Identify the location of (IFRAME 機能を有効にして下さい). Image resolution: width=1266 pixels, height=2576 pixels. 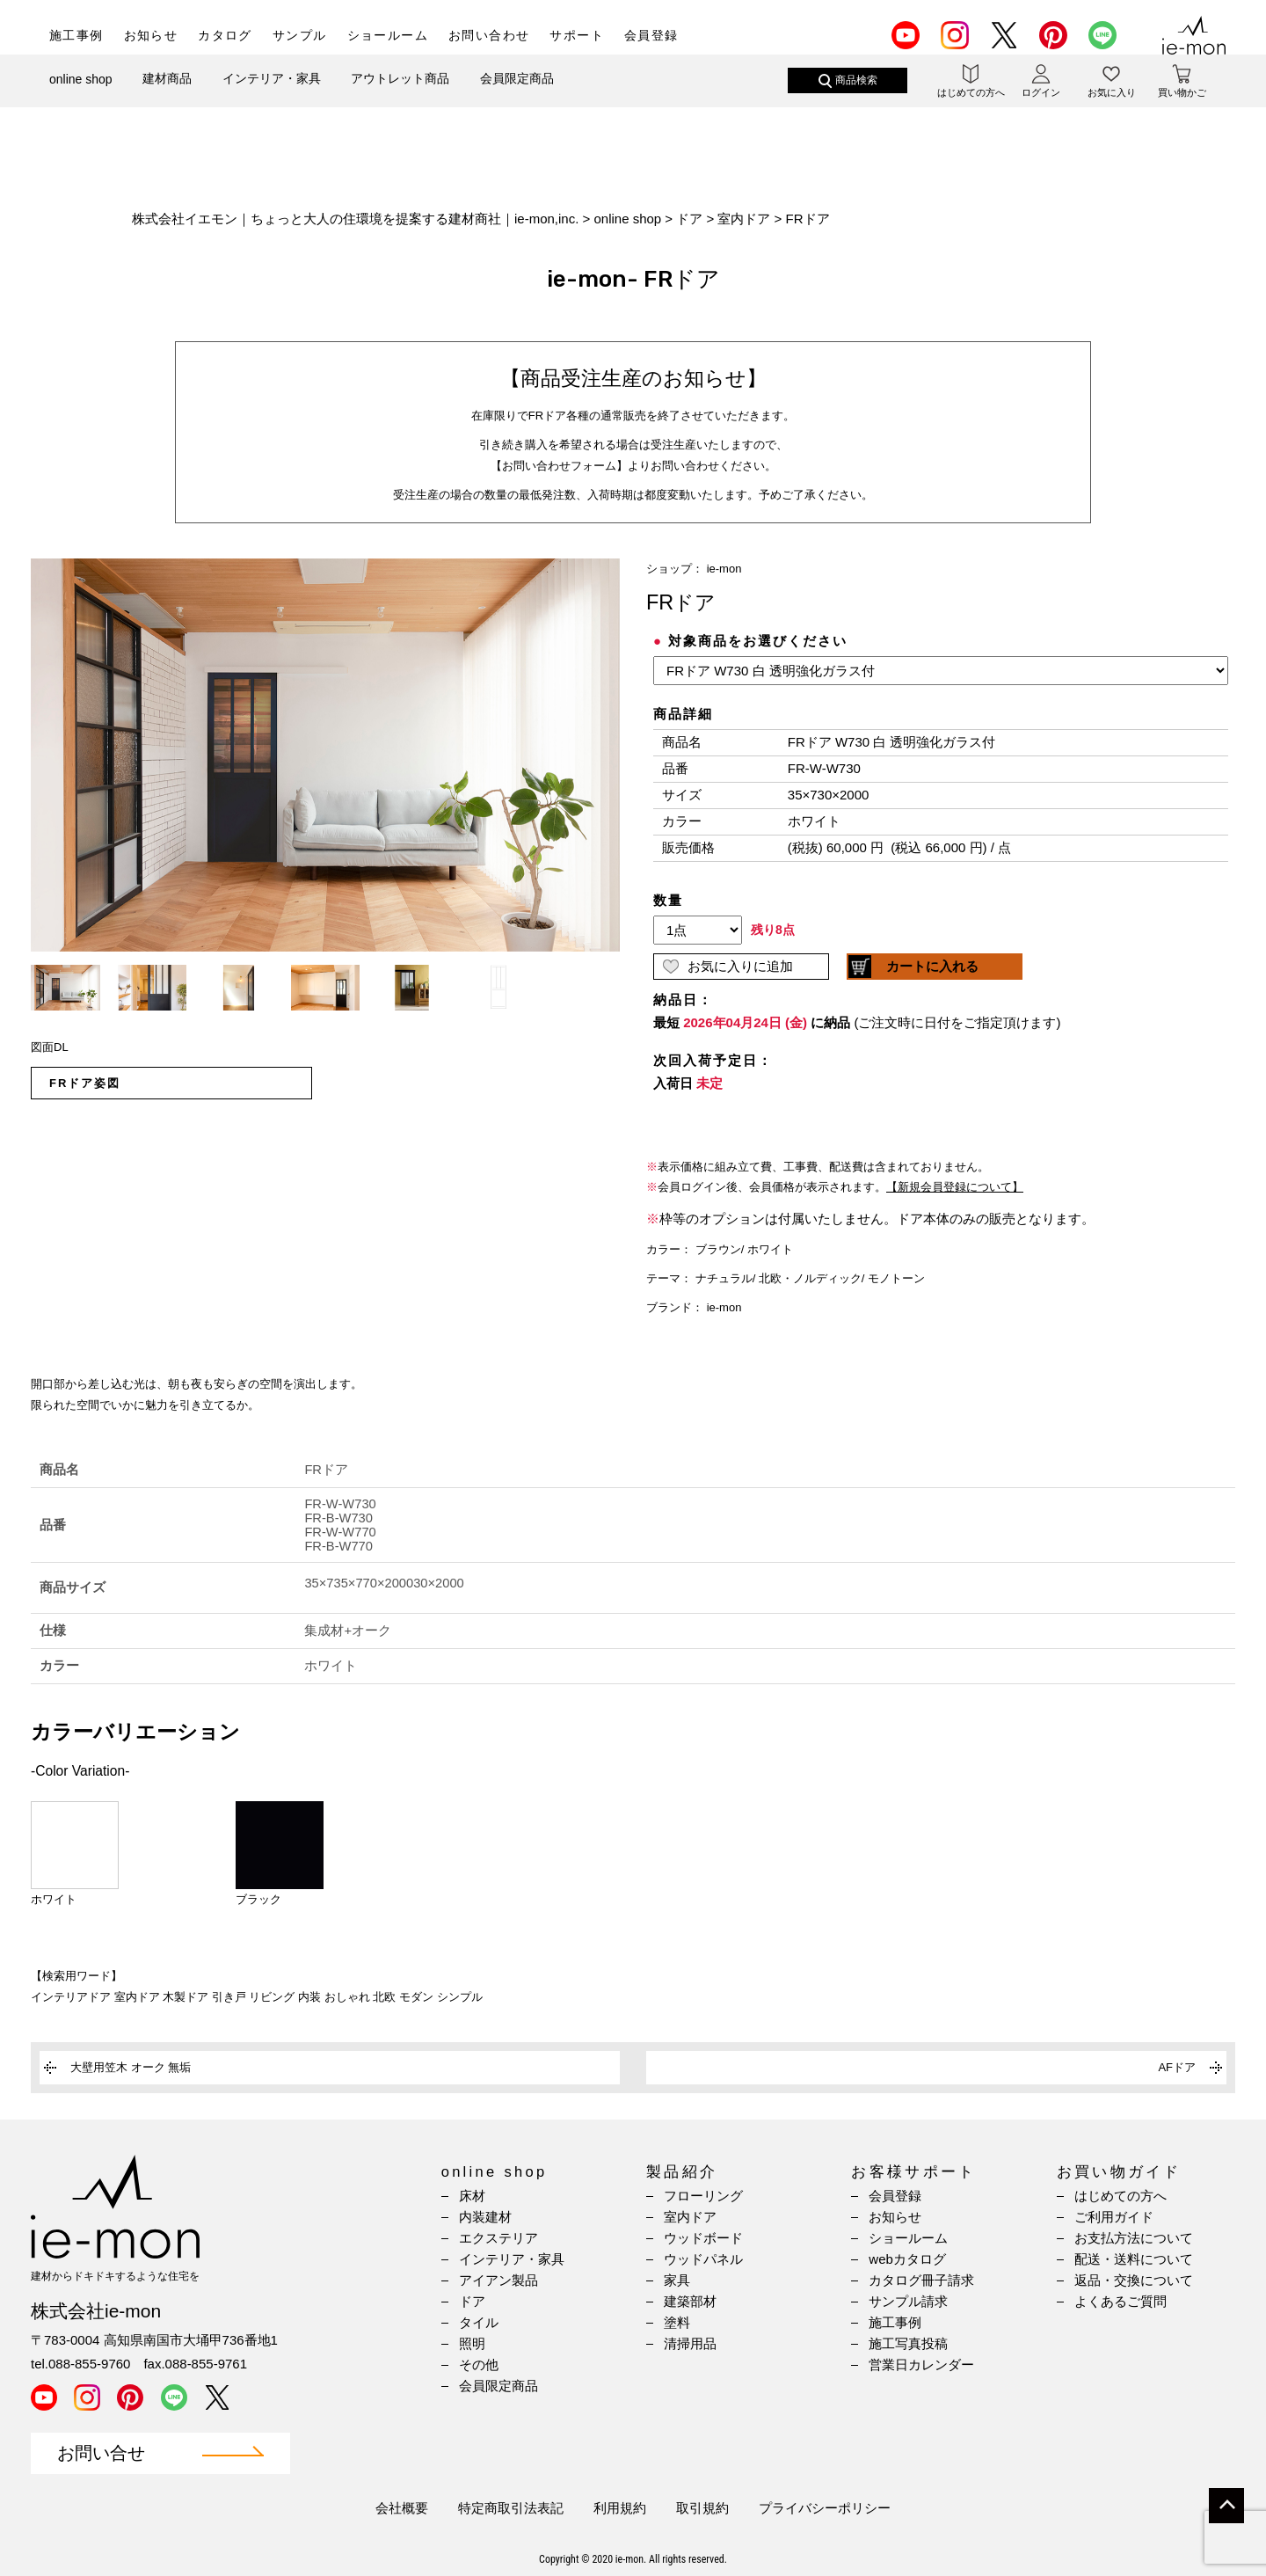
(940, 887).